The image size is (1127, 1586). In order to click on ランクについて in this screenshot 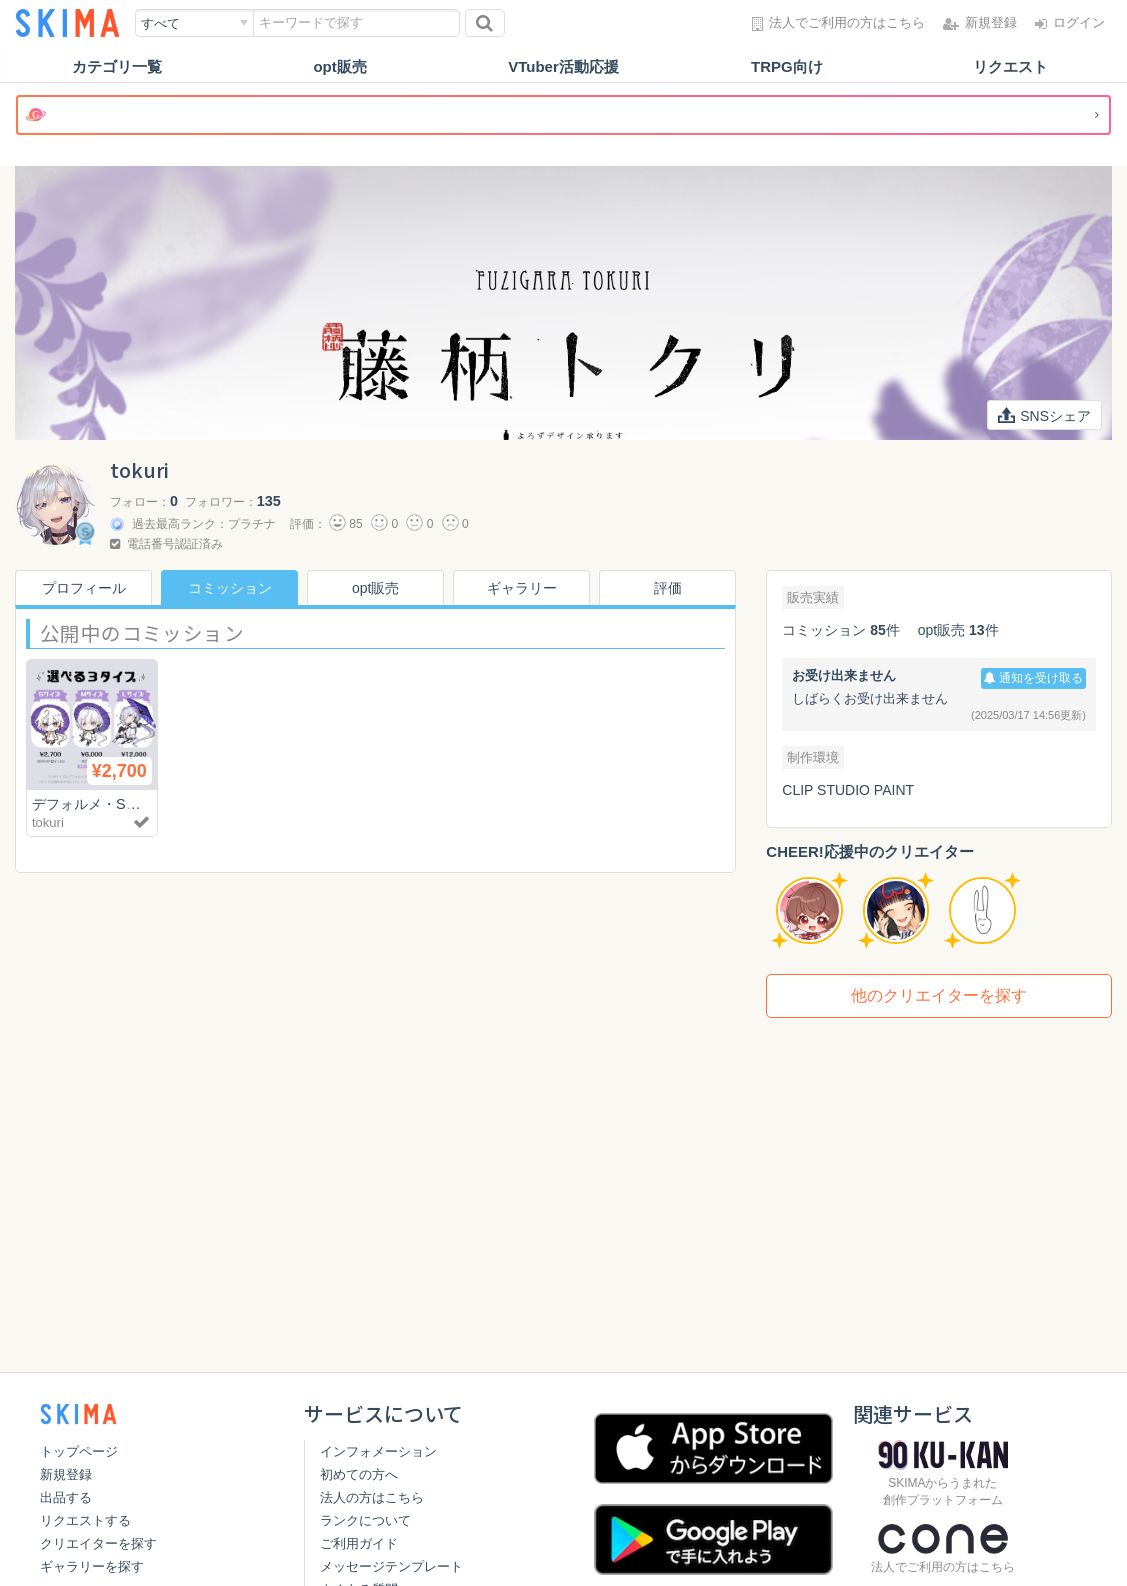, I will do `click(365, 1520)`.